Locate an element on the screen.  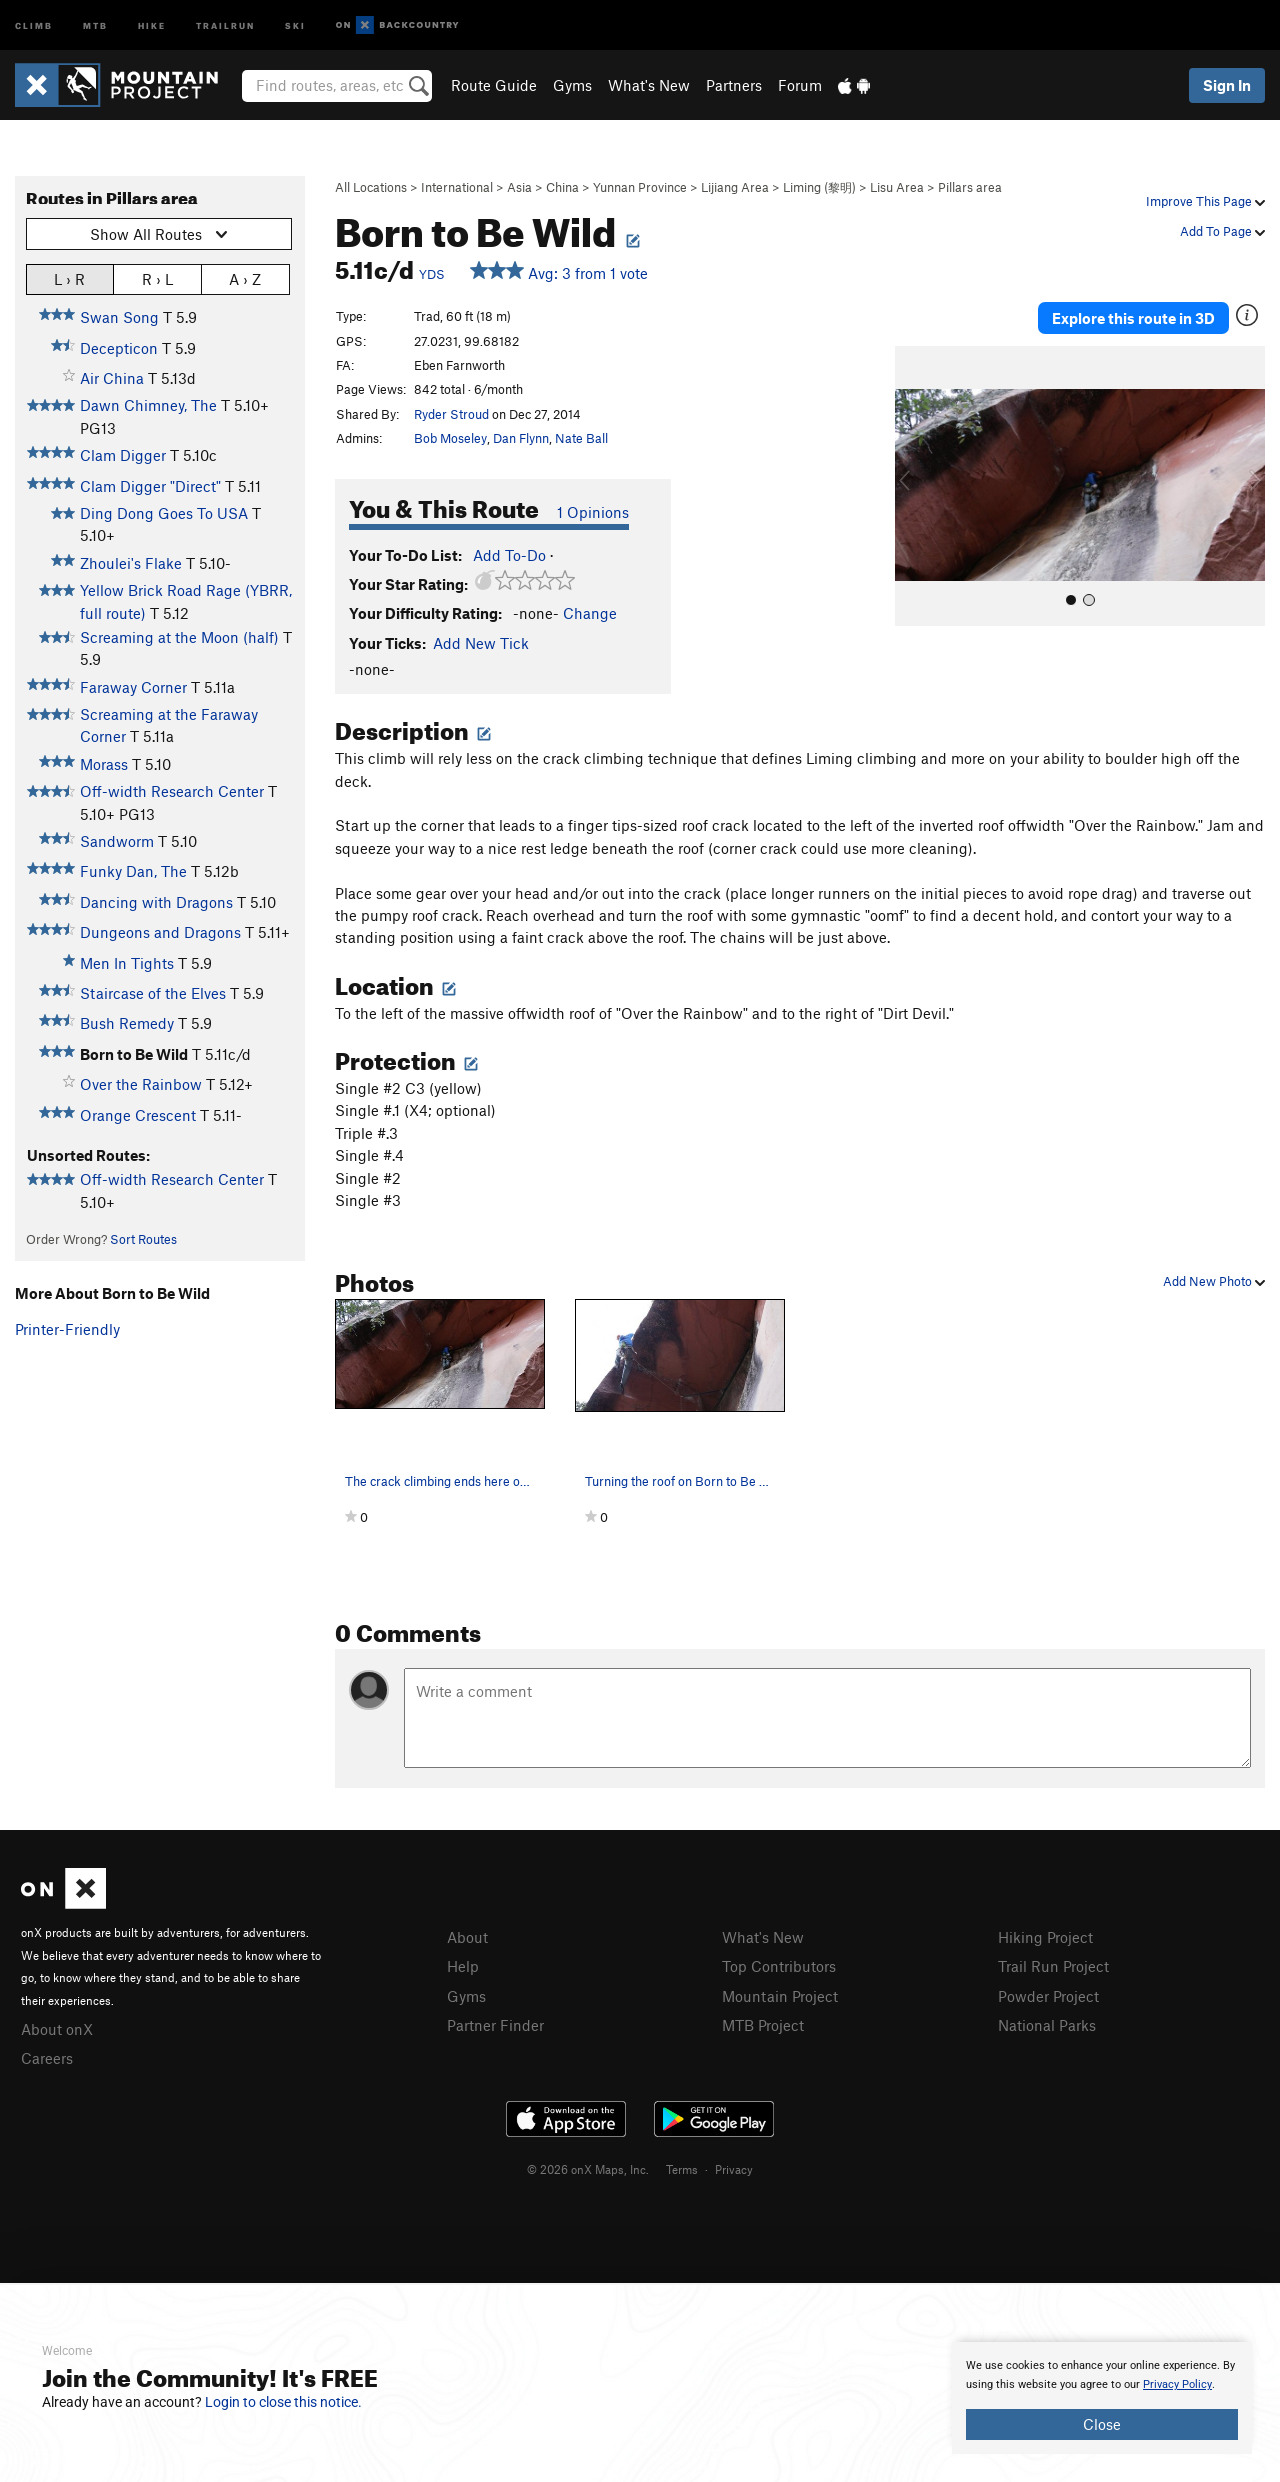
Air China is located at coordinates (112, 378).